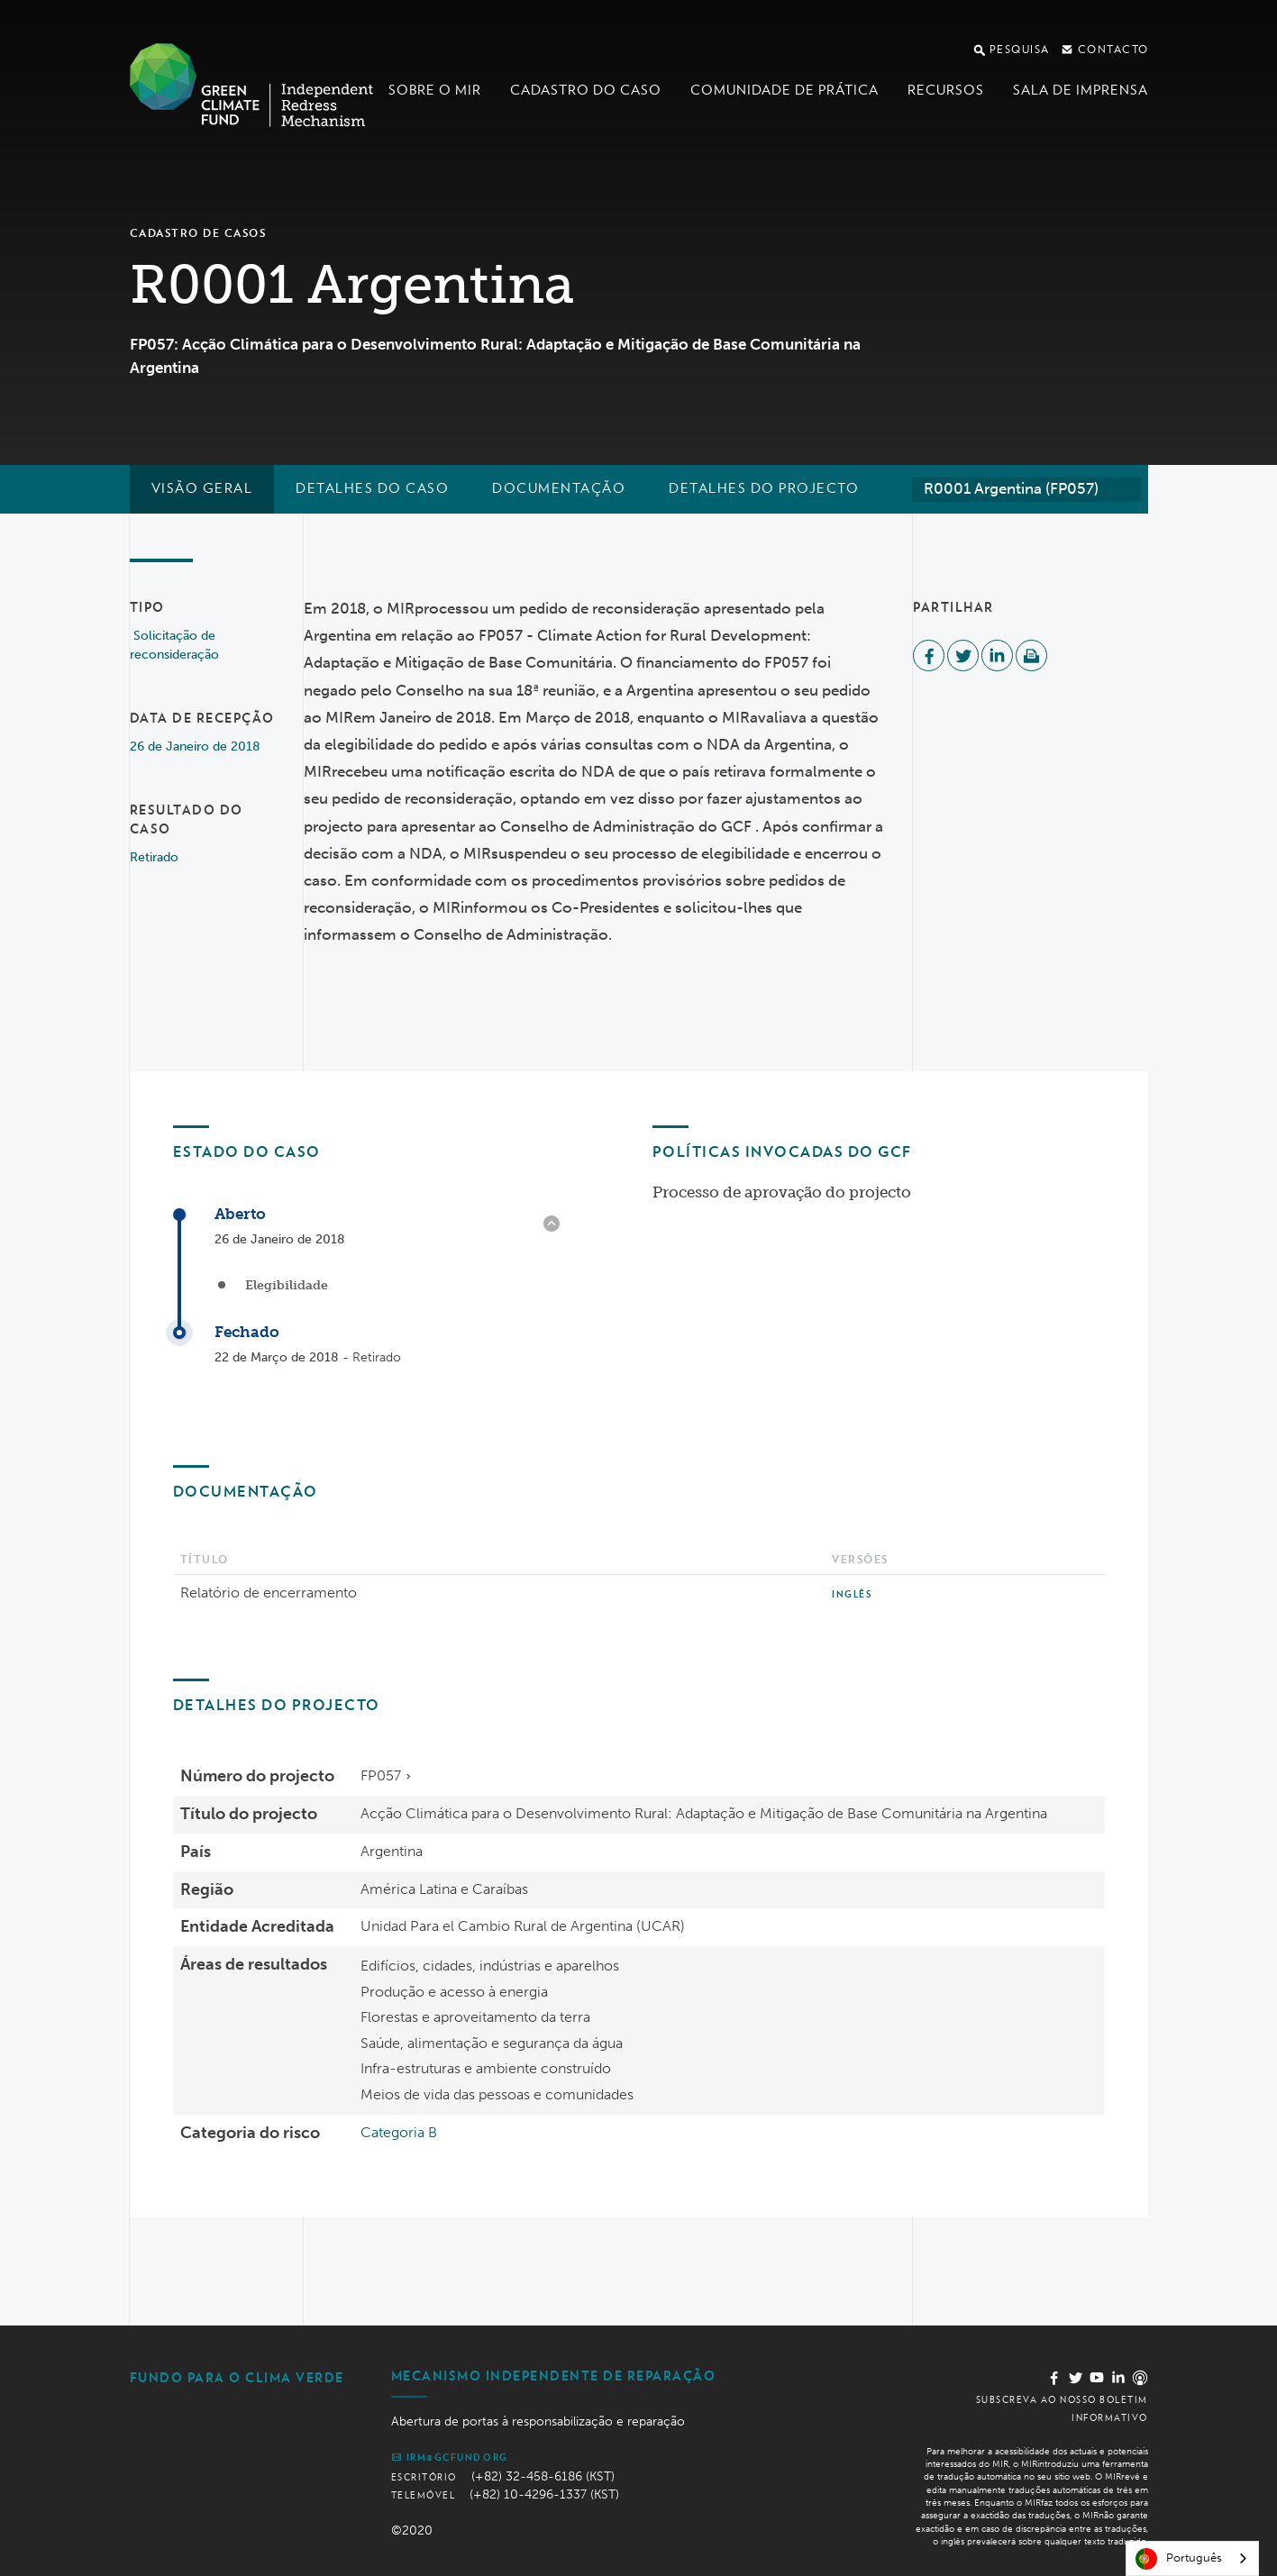  What do you see at coordinates (1011, 488) in the screenshot?
I see `R0001 Argentina (FP057) [textbox]` at bounding box center [1011, 488].